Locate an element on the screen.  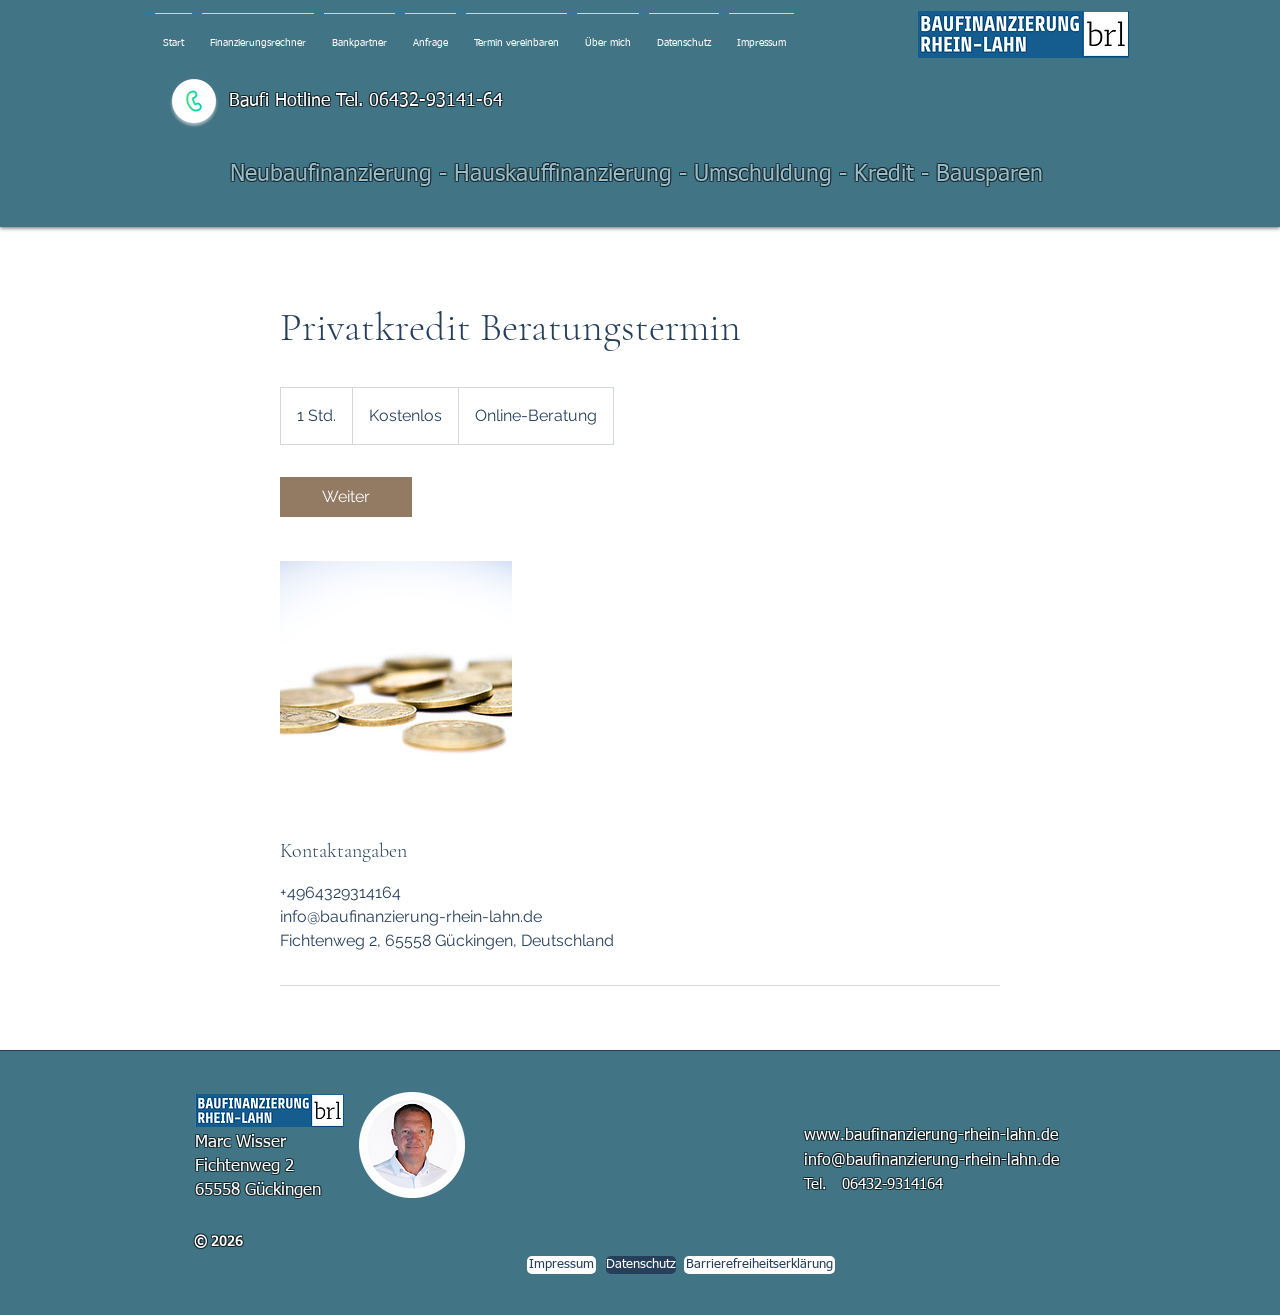
[link] is located at coordinates (346, 497).